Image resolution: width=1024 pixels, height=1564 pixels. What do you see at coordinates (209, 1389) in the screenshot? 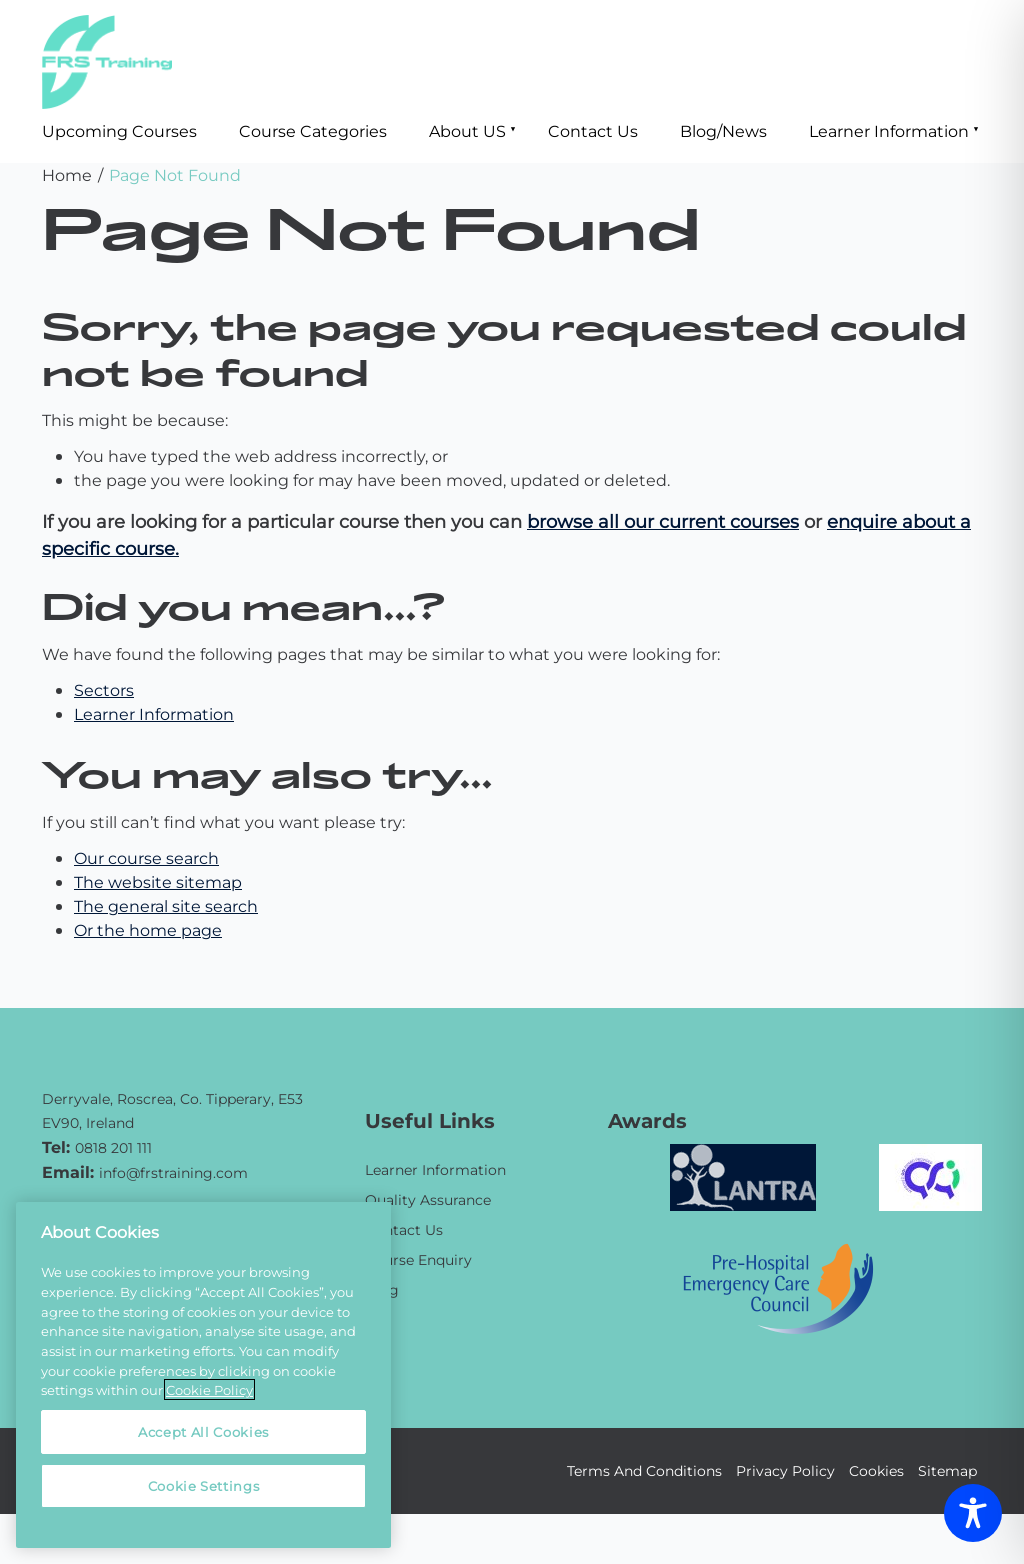
I see `Cookie Policy [More information about your privacy, opens in a new tab]` at bounding box center [209, 1389].